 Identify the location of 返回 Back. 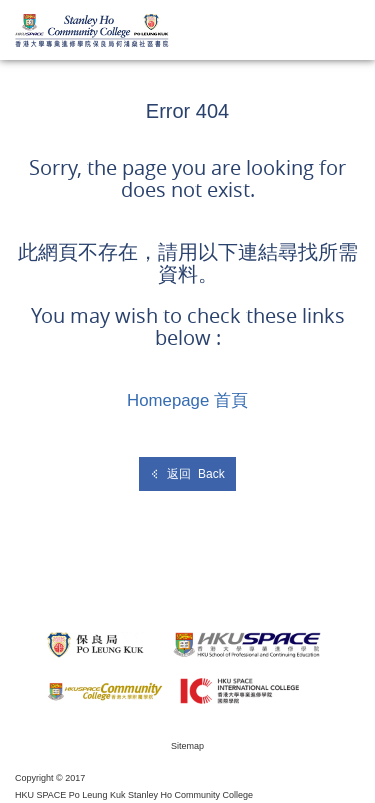
(187, 474).